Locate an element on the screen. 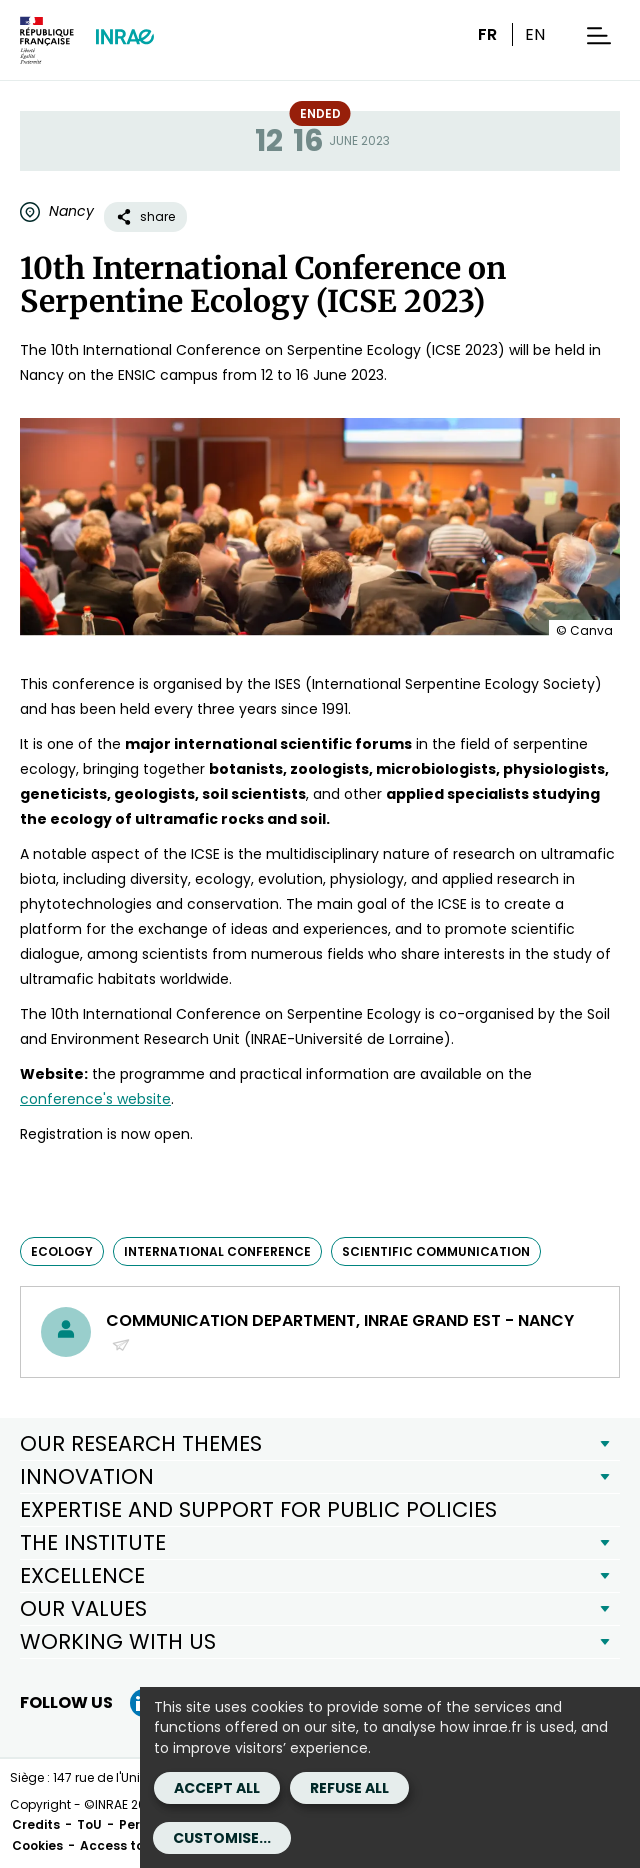 The width and height of the screenshot is (640, 1868). Cookies is located at coordinates (37, 1845).